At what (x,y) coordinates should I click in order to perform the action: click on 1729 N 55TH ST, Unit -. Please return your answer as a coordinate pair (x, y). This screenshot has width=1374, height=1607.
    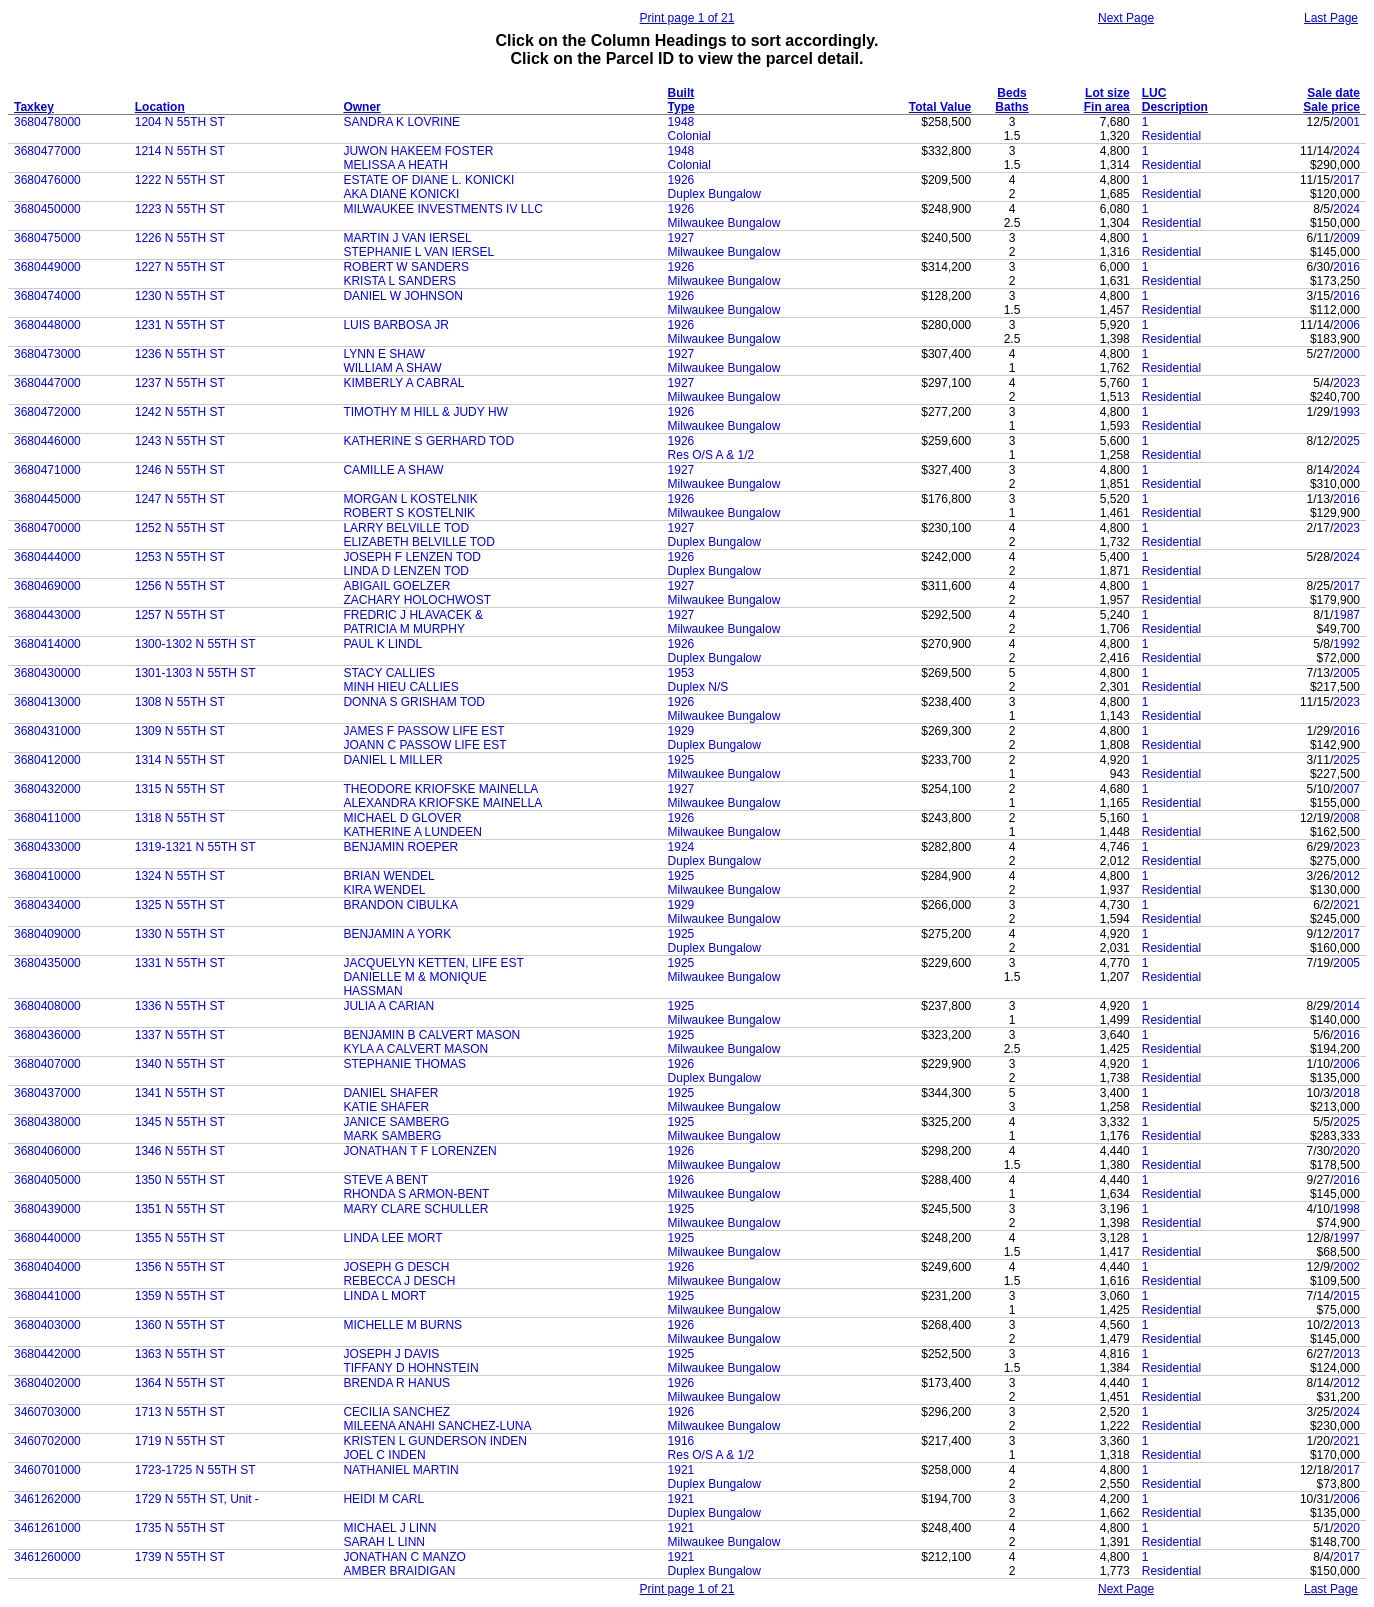
    Looking at the image, I should click on (197, 1499).